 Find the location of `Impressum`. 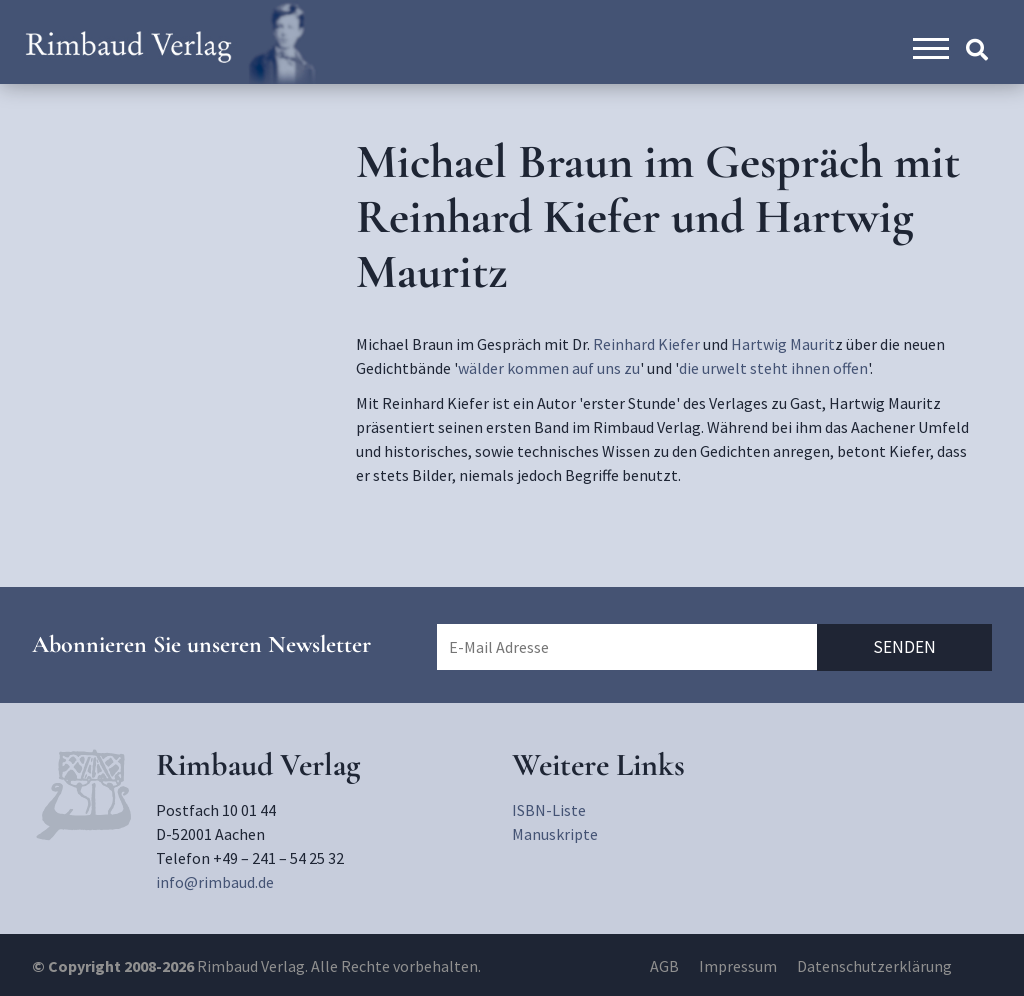

Impressum is located at coordinates (738, 966).